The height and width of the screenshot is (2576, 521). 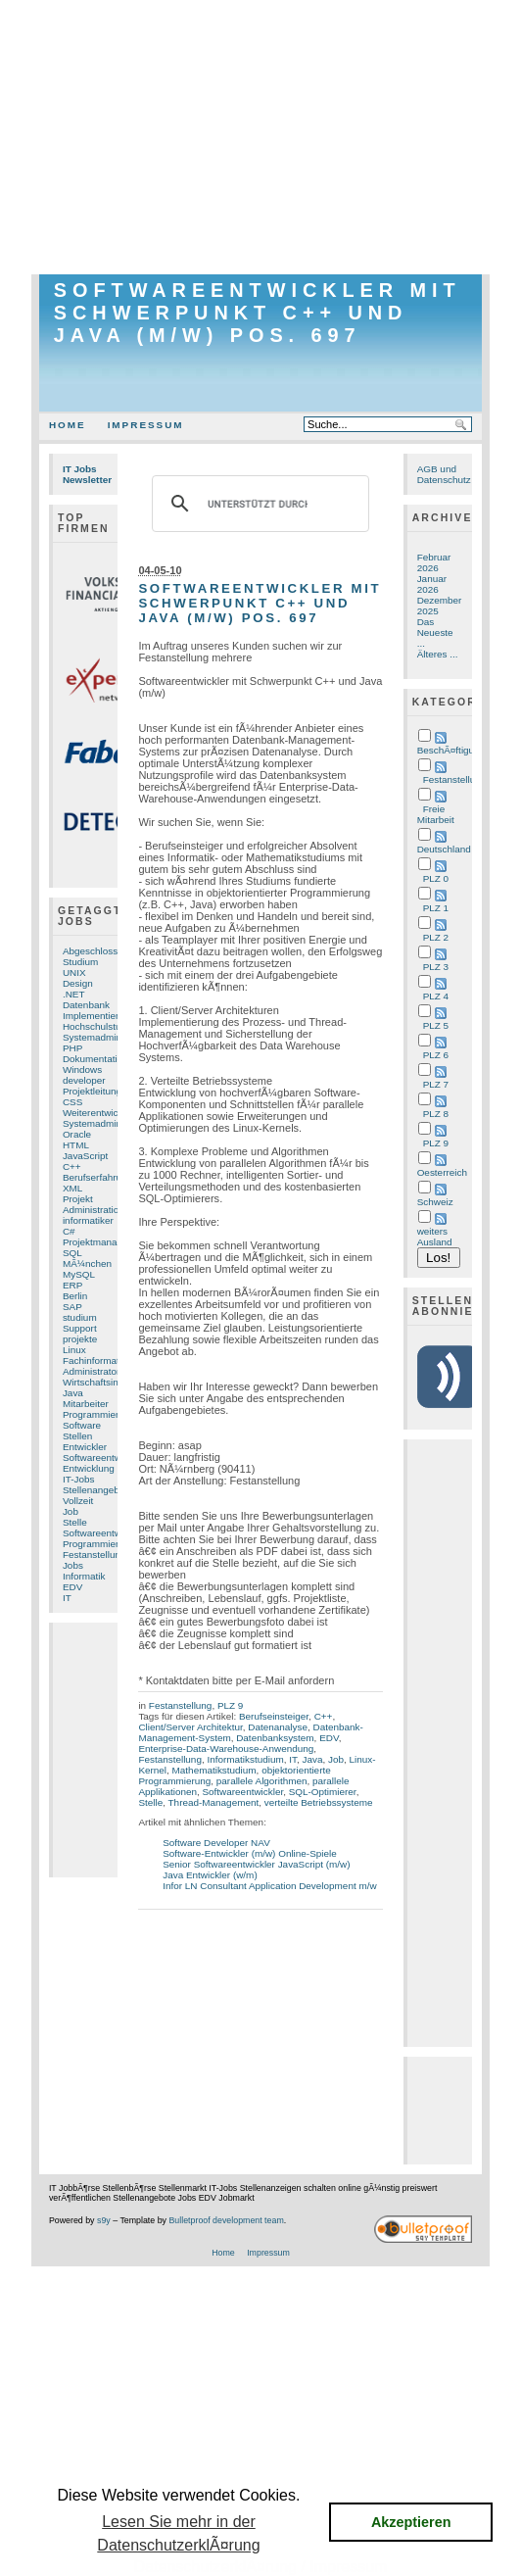 What do you see at coordinates (262, 1780) in the screenshot?
I see `parallele Algorithmen` at bounding box center [262, 1780].